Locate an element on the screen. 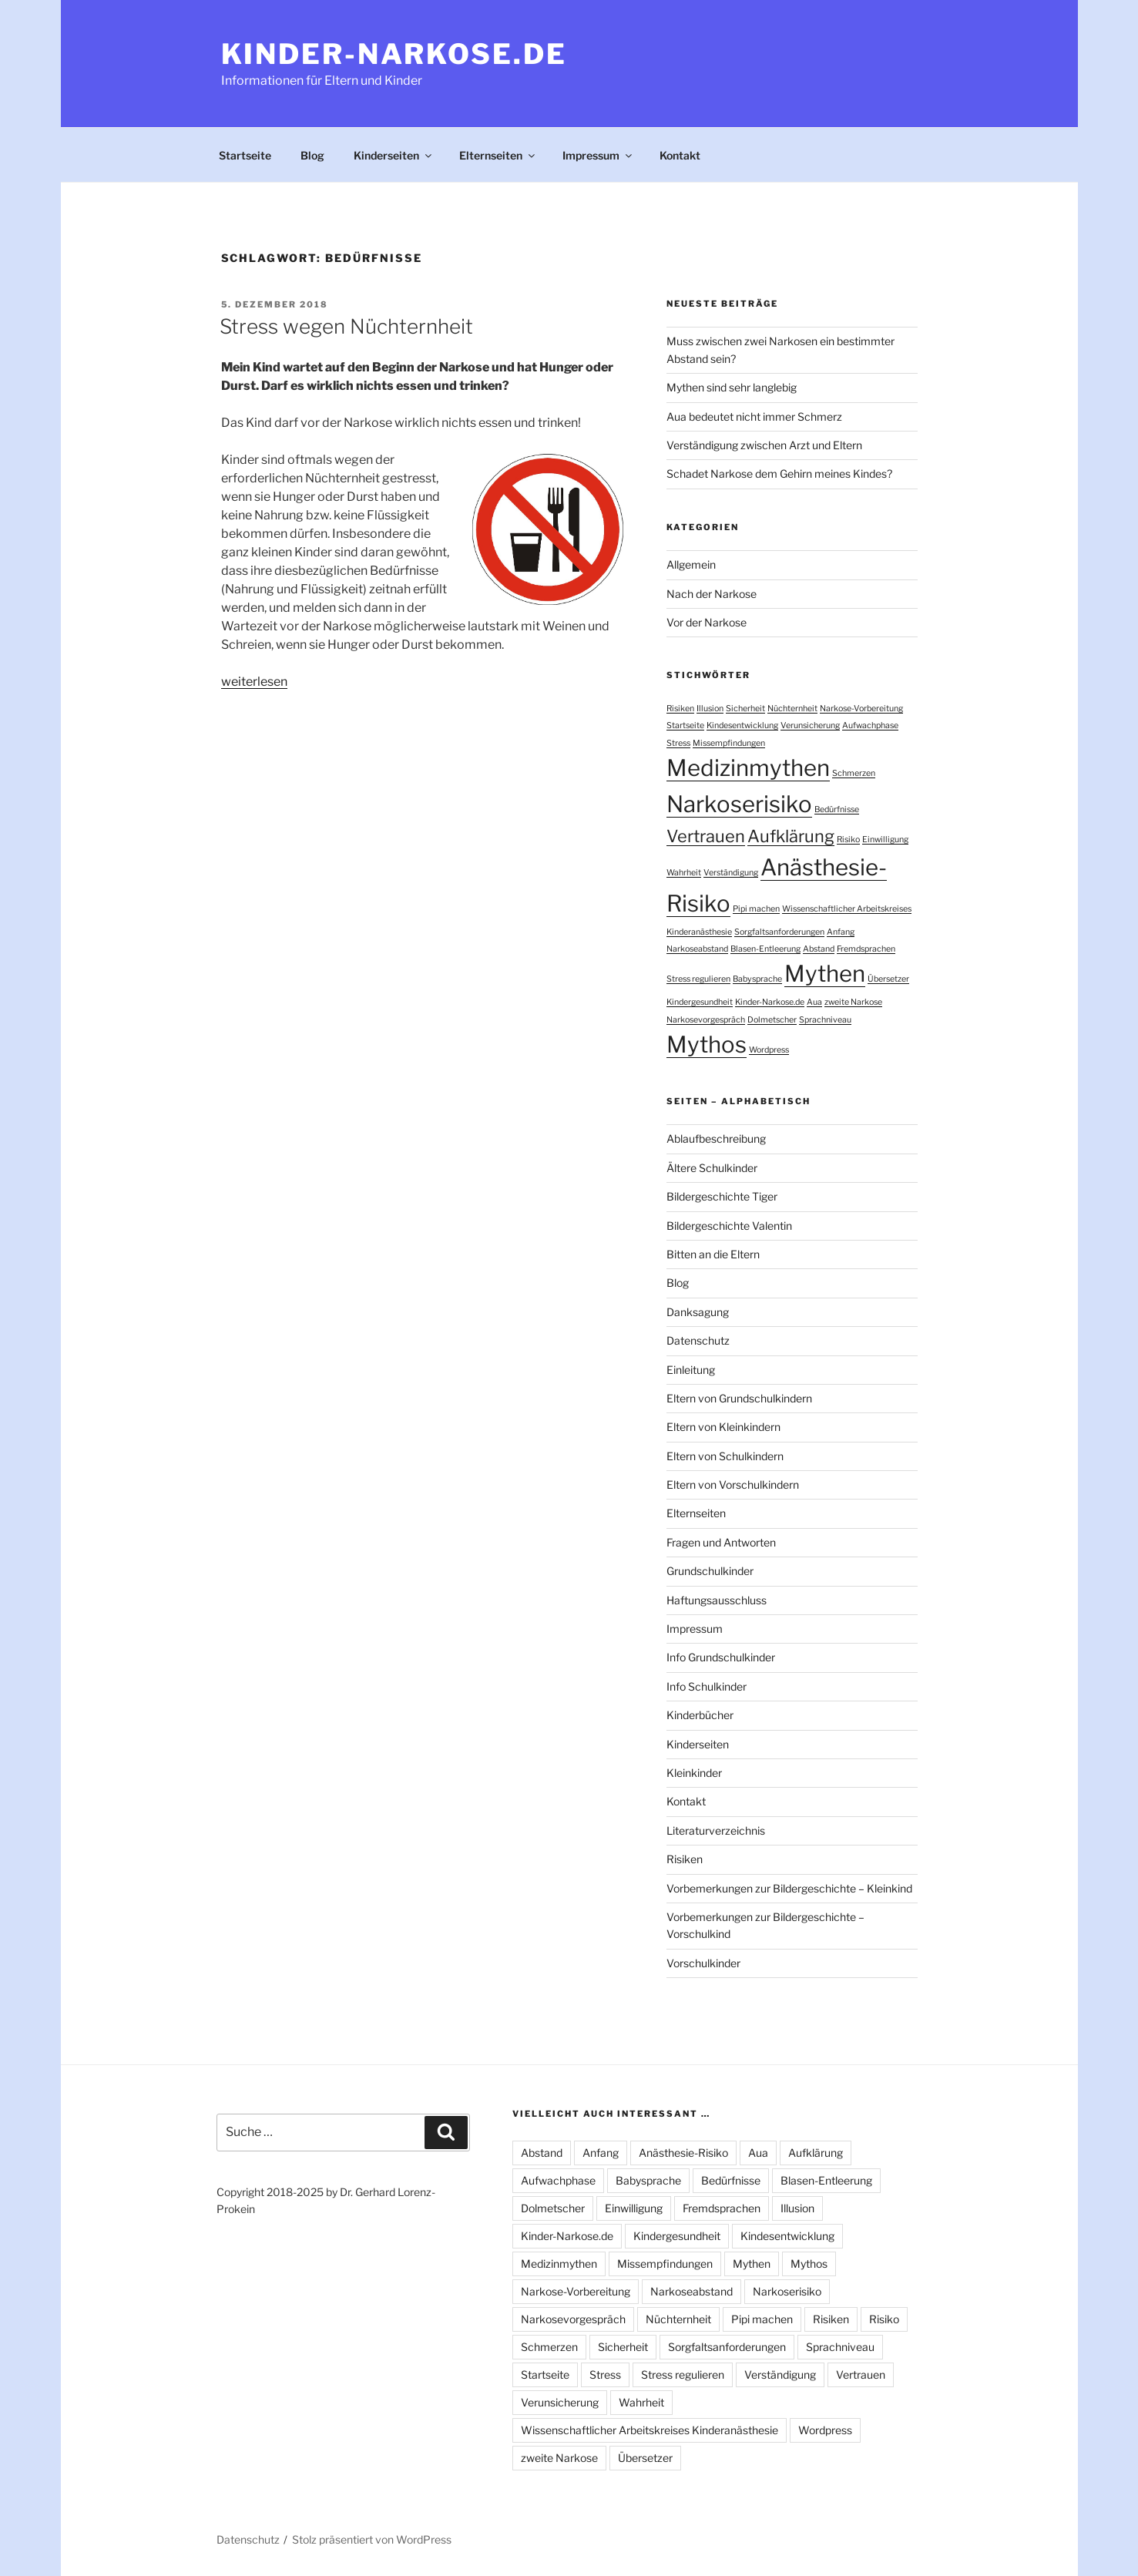 This screenshot has width=1138, height=2576. Bitten an die Eltern is located at coordinates (713, 1254).